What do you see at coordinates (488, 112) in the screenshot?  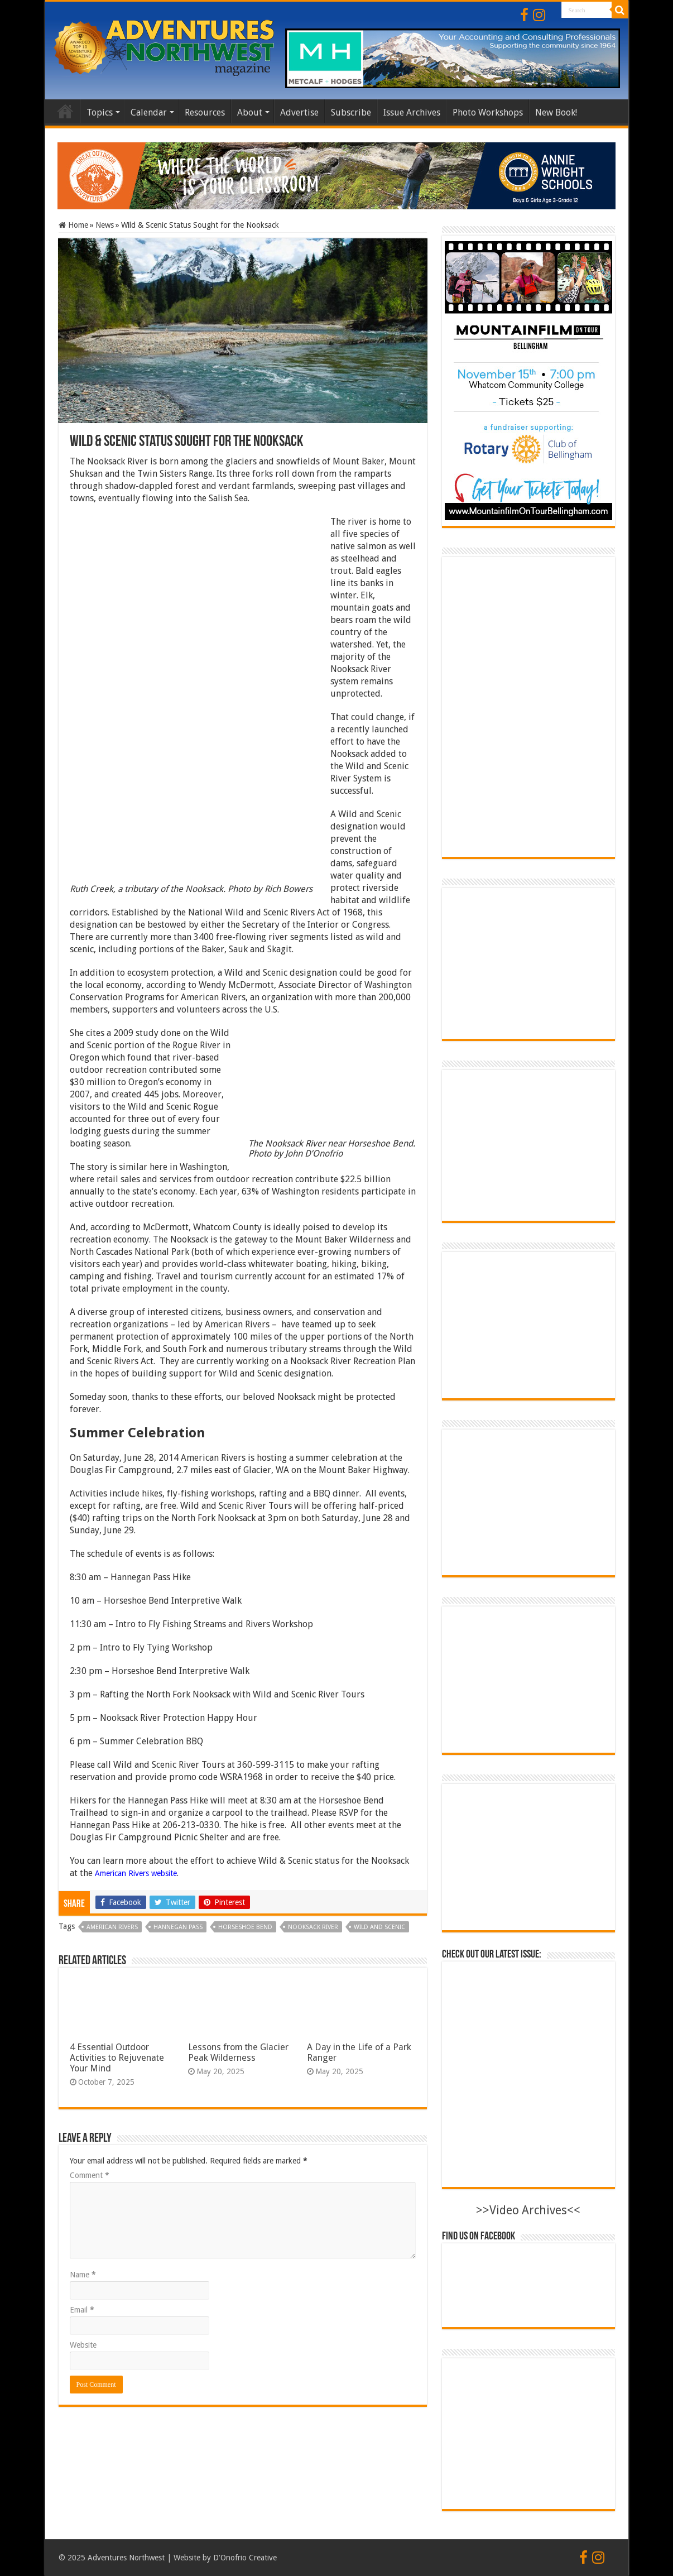 I see `Photo Workshops` at bounding box center [488, 112].